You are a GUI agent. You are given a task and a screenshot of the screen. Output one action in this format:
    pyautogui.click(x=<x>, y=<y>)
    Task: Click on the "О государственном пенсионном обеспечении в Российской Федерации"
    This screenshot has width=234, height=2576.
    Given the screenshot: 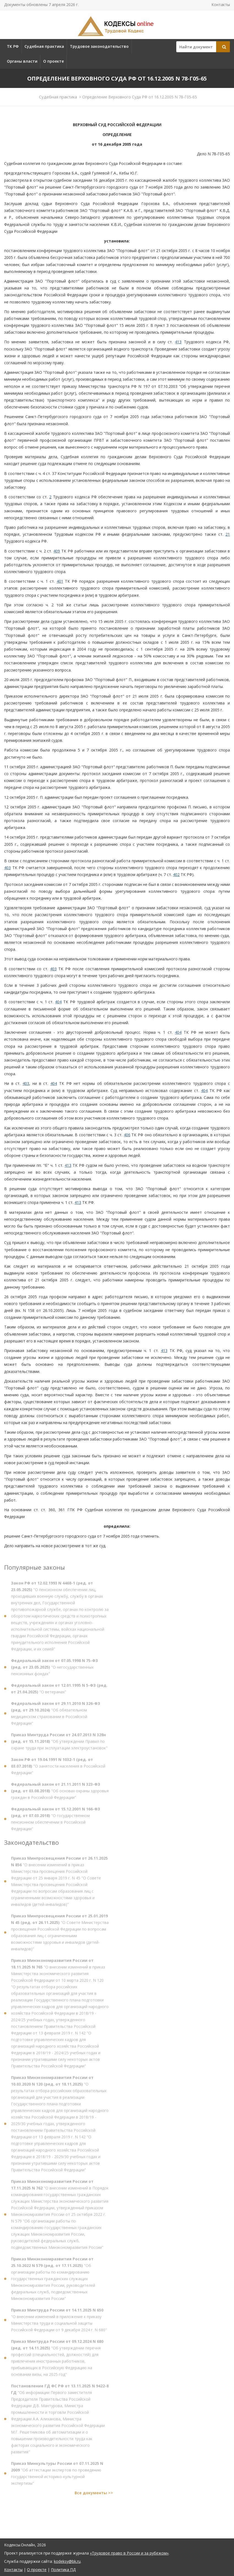 What is the action you would take?
    pyautogui.click(x=55, y=1821)
    